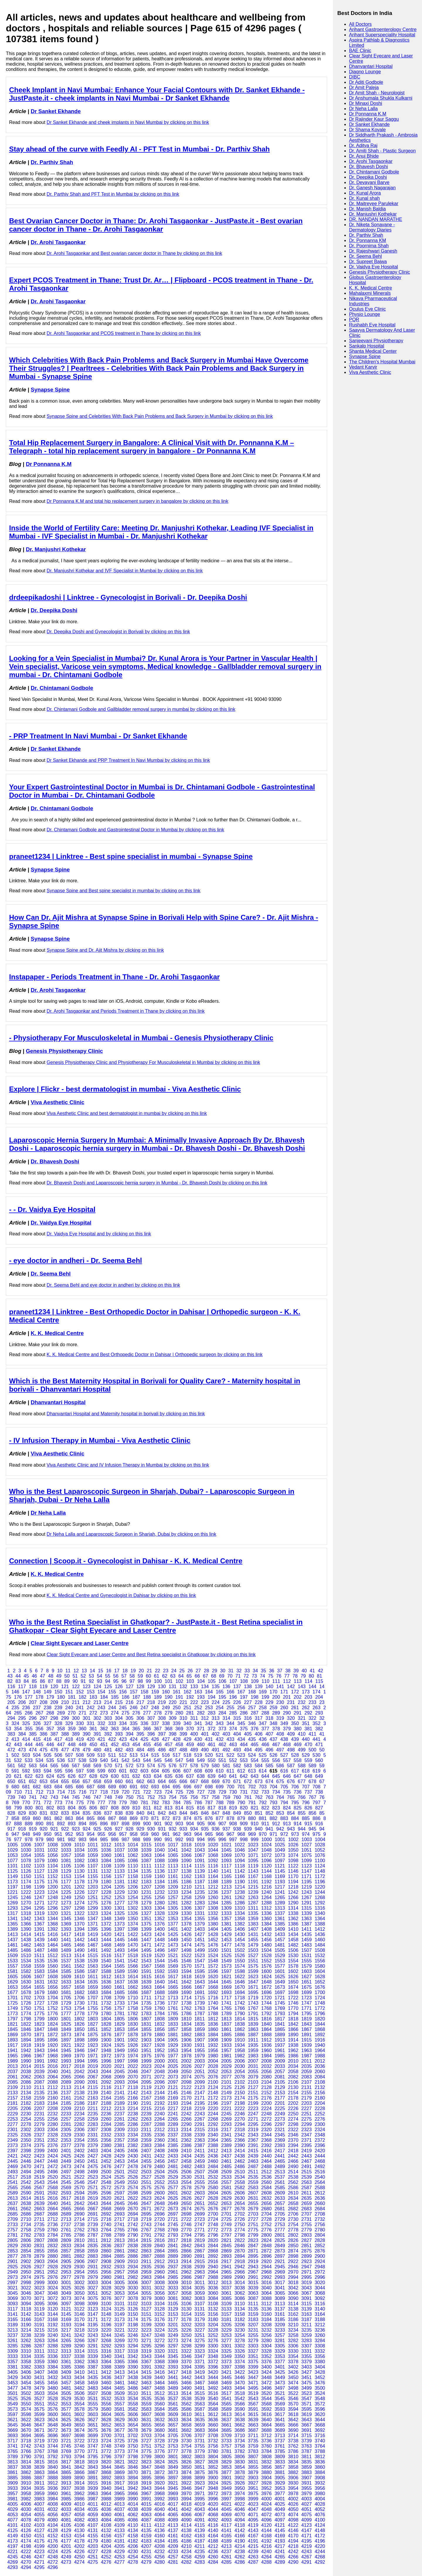  Describe the element at coordinates (93, 2229) in the screenshot. I see `2763` at that location.